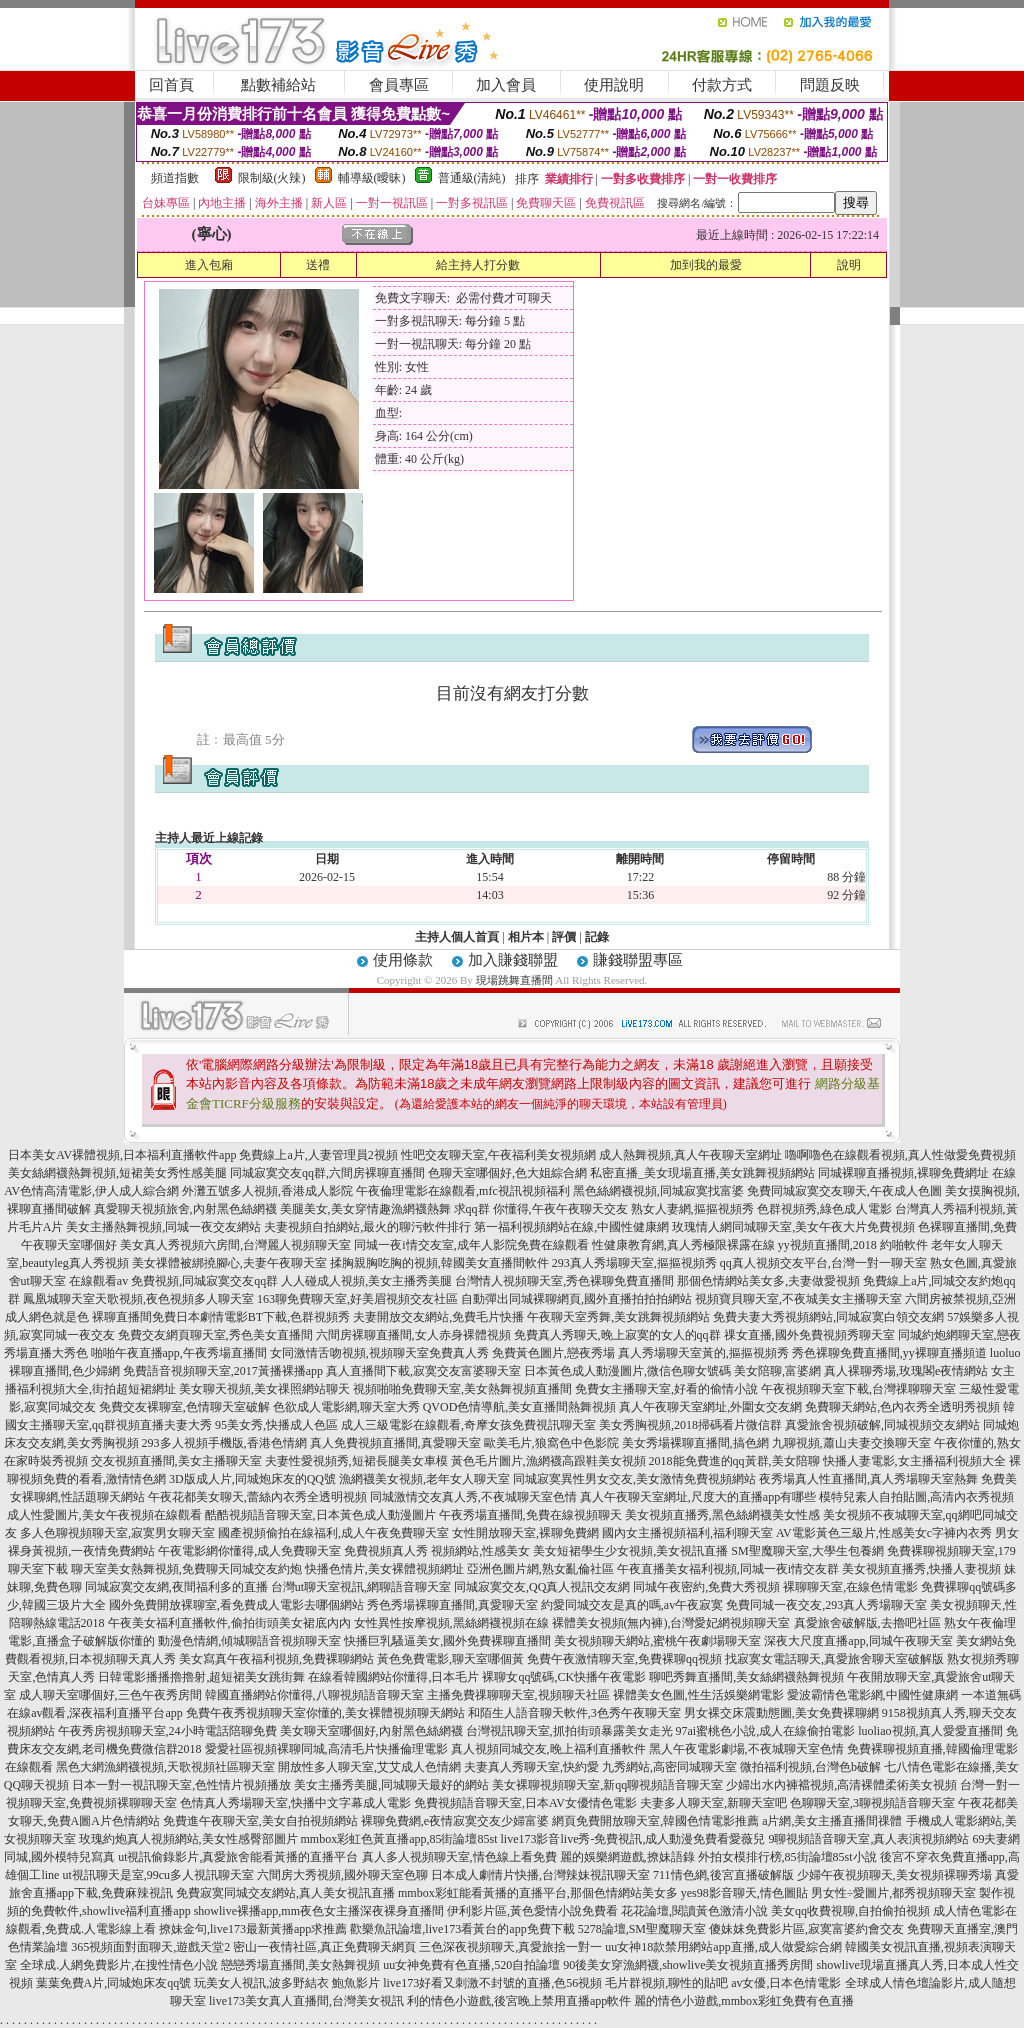 Image resolution: width=1024 pixels, height=2028 pixels. Describe the element at coordinates (514, 980) in the screenshot. I see `現場跳舞直播間` at that location.